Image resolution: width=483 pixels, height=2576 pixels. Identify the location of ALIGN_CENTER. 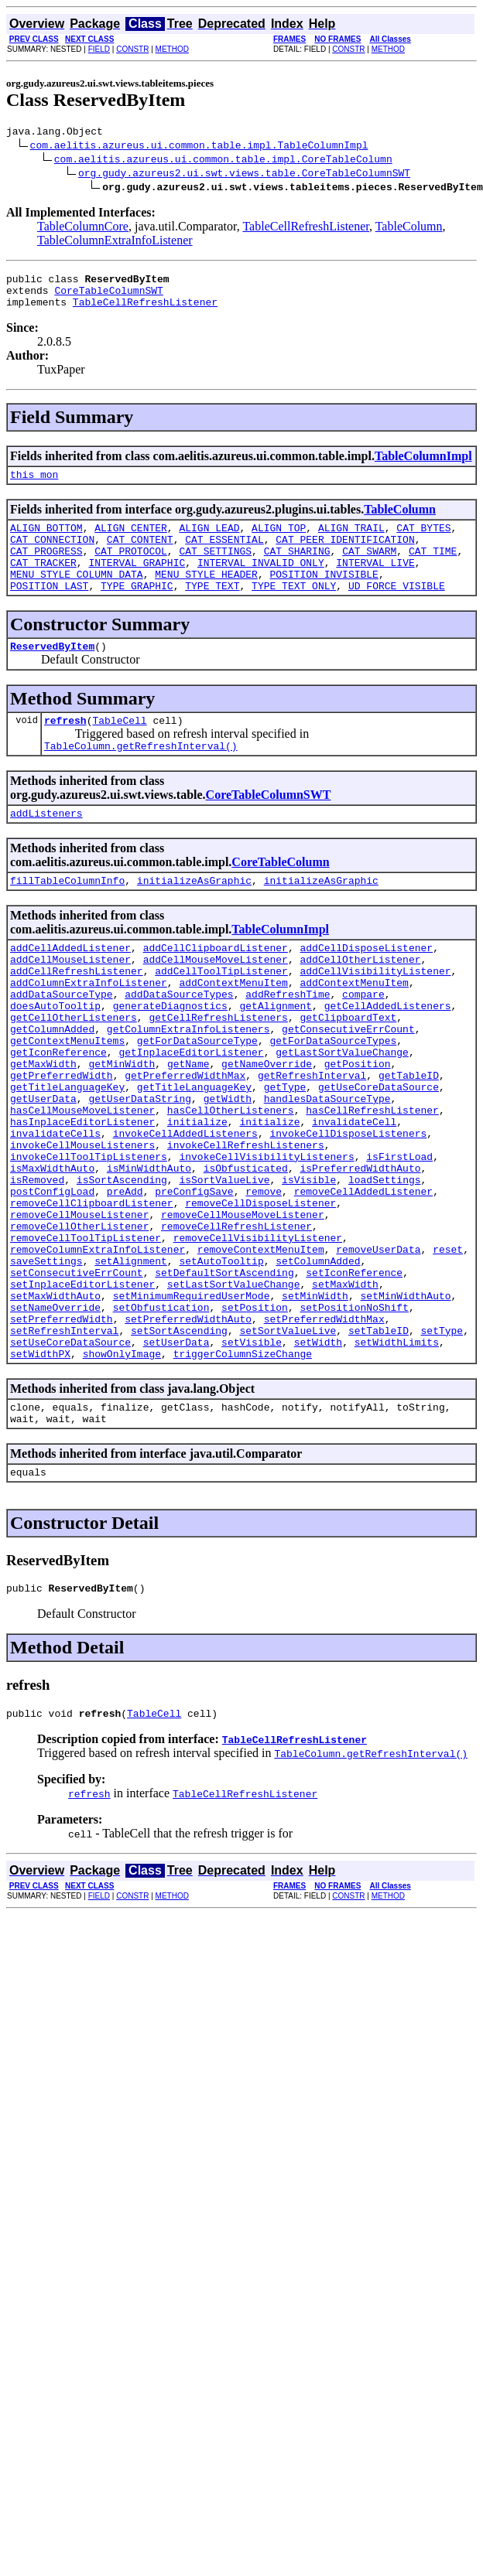
(130, 541).